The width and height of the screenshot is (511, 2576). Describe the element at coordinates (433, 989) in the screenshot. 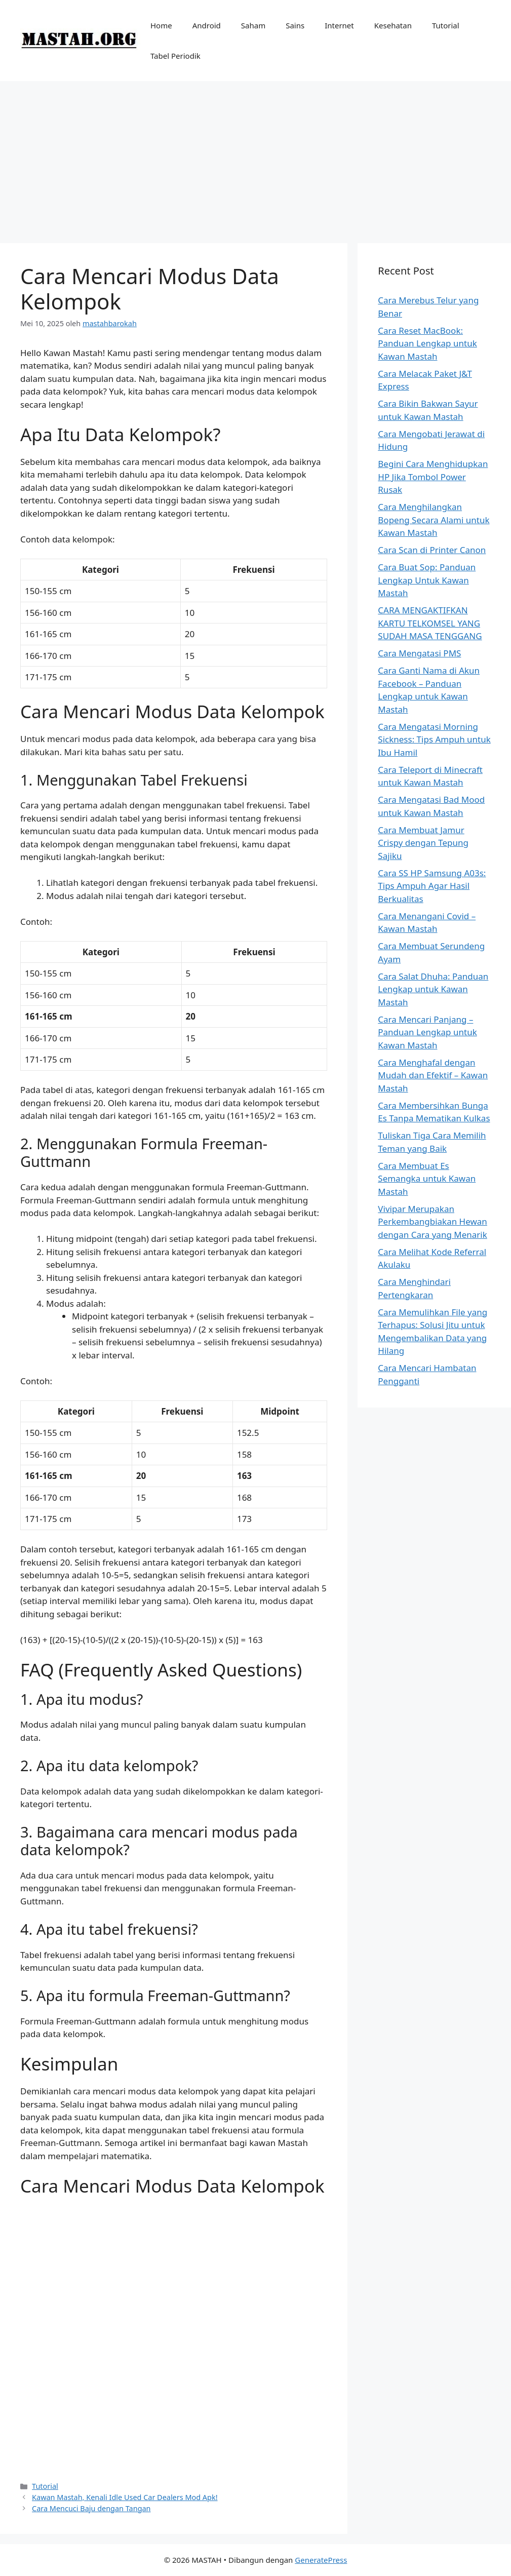

I see `Cara Salat Dhuha: Panduan Lengkap untuk Kawan Mastah` at that location.